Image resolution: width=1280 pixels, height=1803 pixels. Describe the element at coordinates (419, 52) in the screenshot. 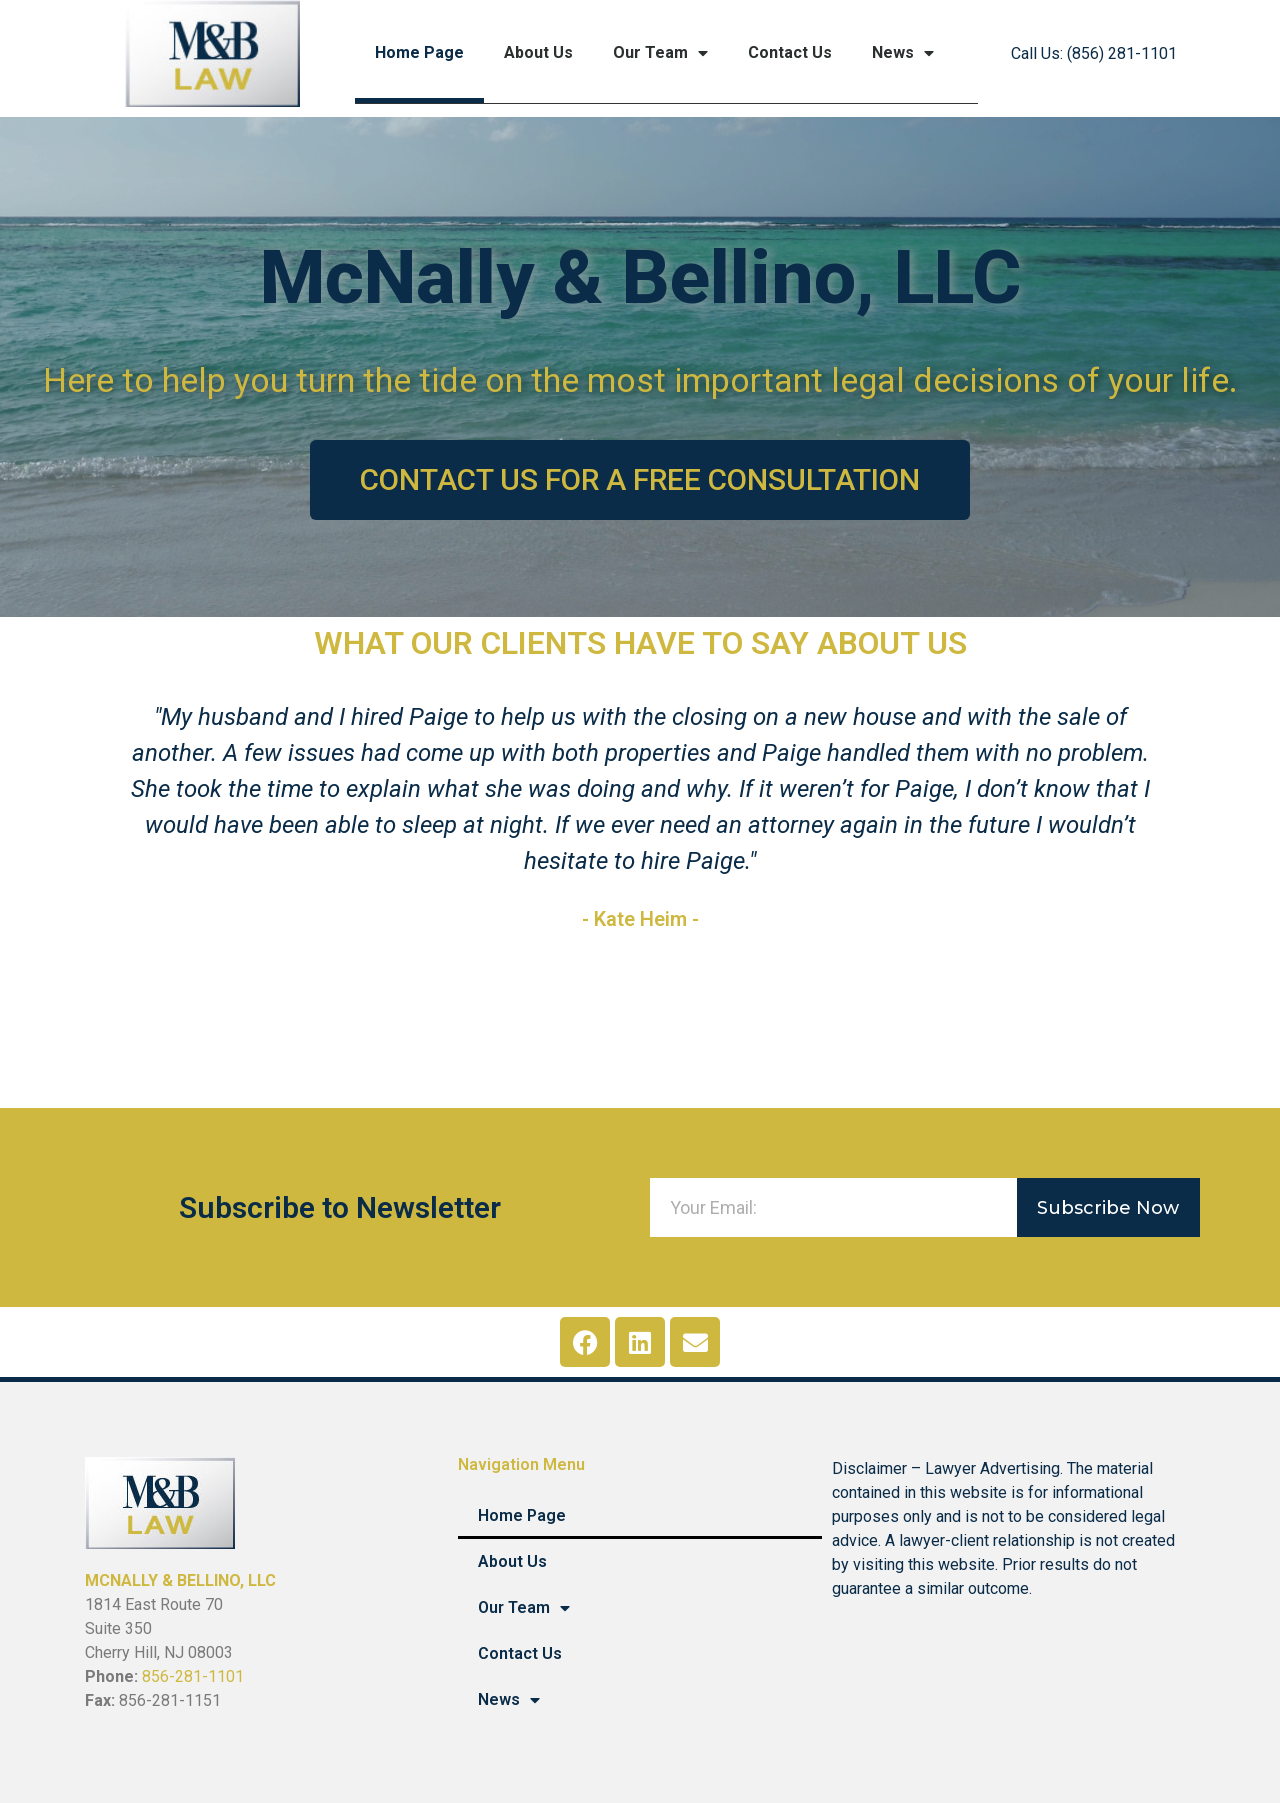

I see `Home Page` at that location.